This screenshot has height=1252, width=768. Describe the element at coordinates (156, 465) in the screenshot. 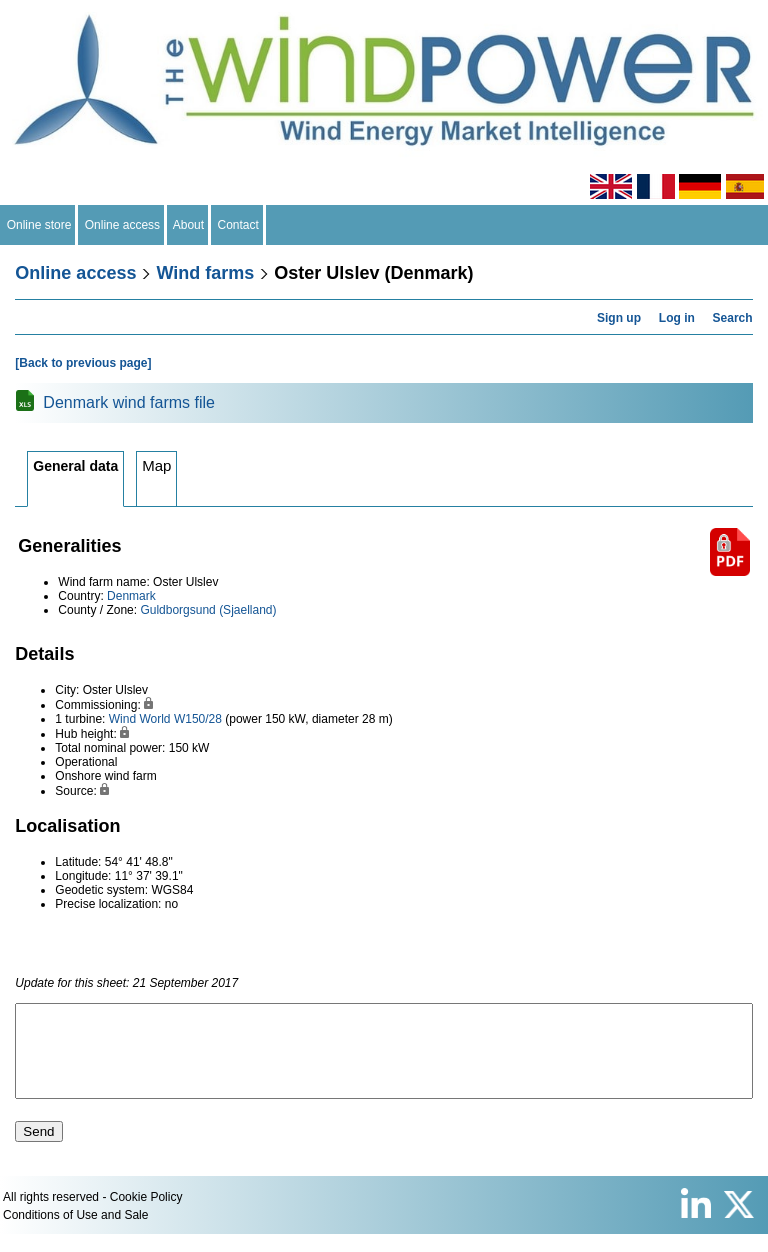

I see `Map` at that location.